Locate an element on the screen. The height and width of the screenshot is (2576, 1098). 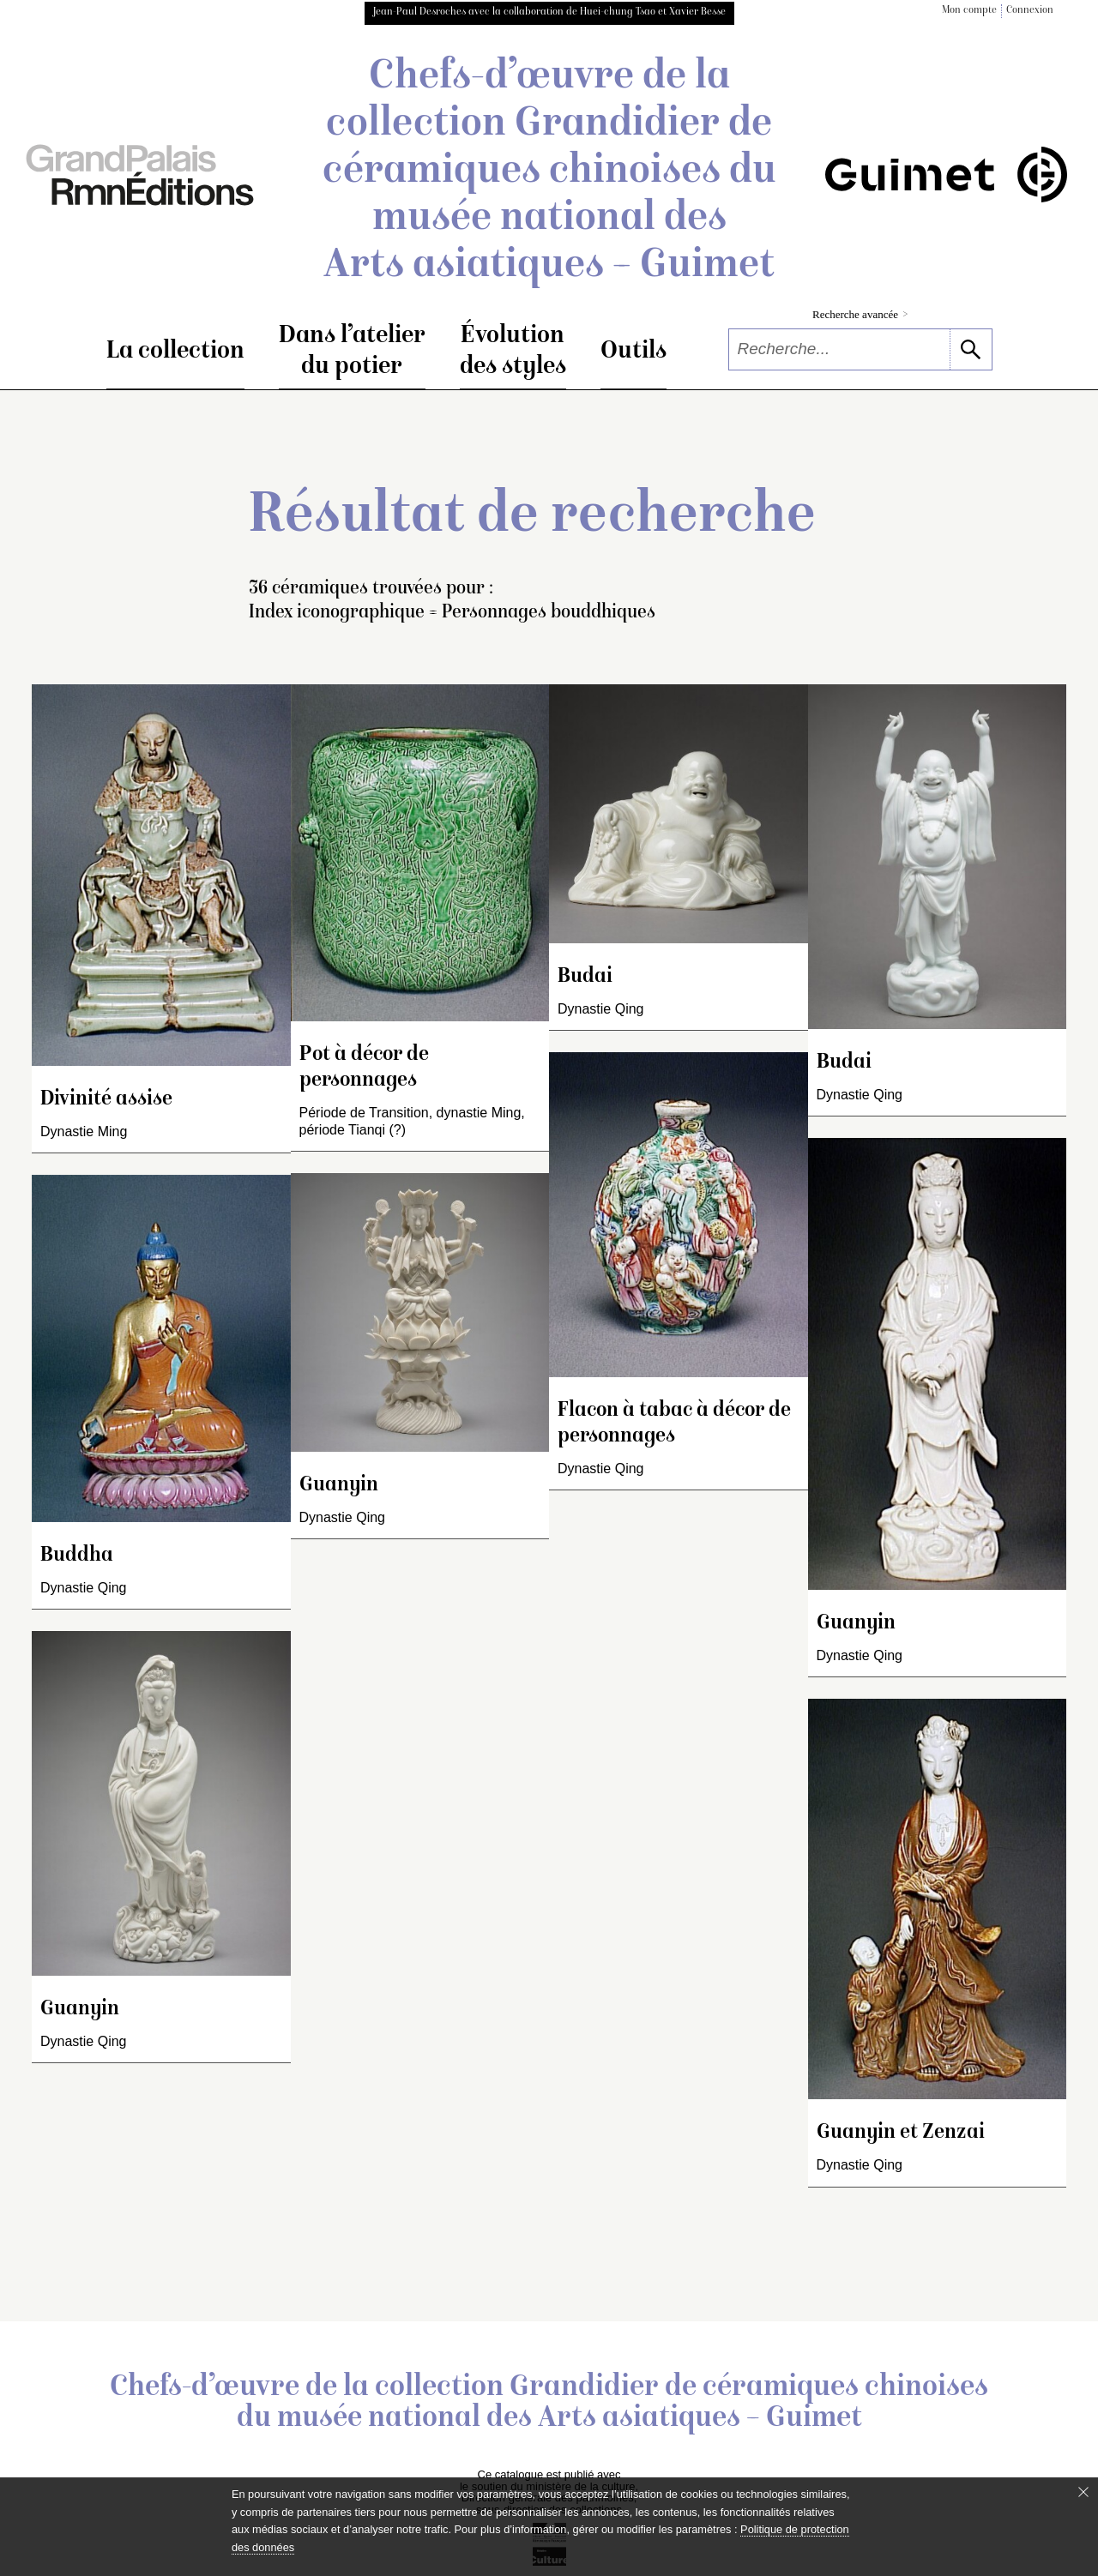
Connexion is located at coordinates (1029, 10).